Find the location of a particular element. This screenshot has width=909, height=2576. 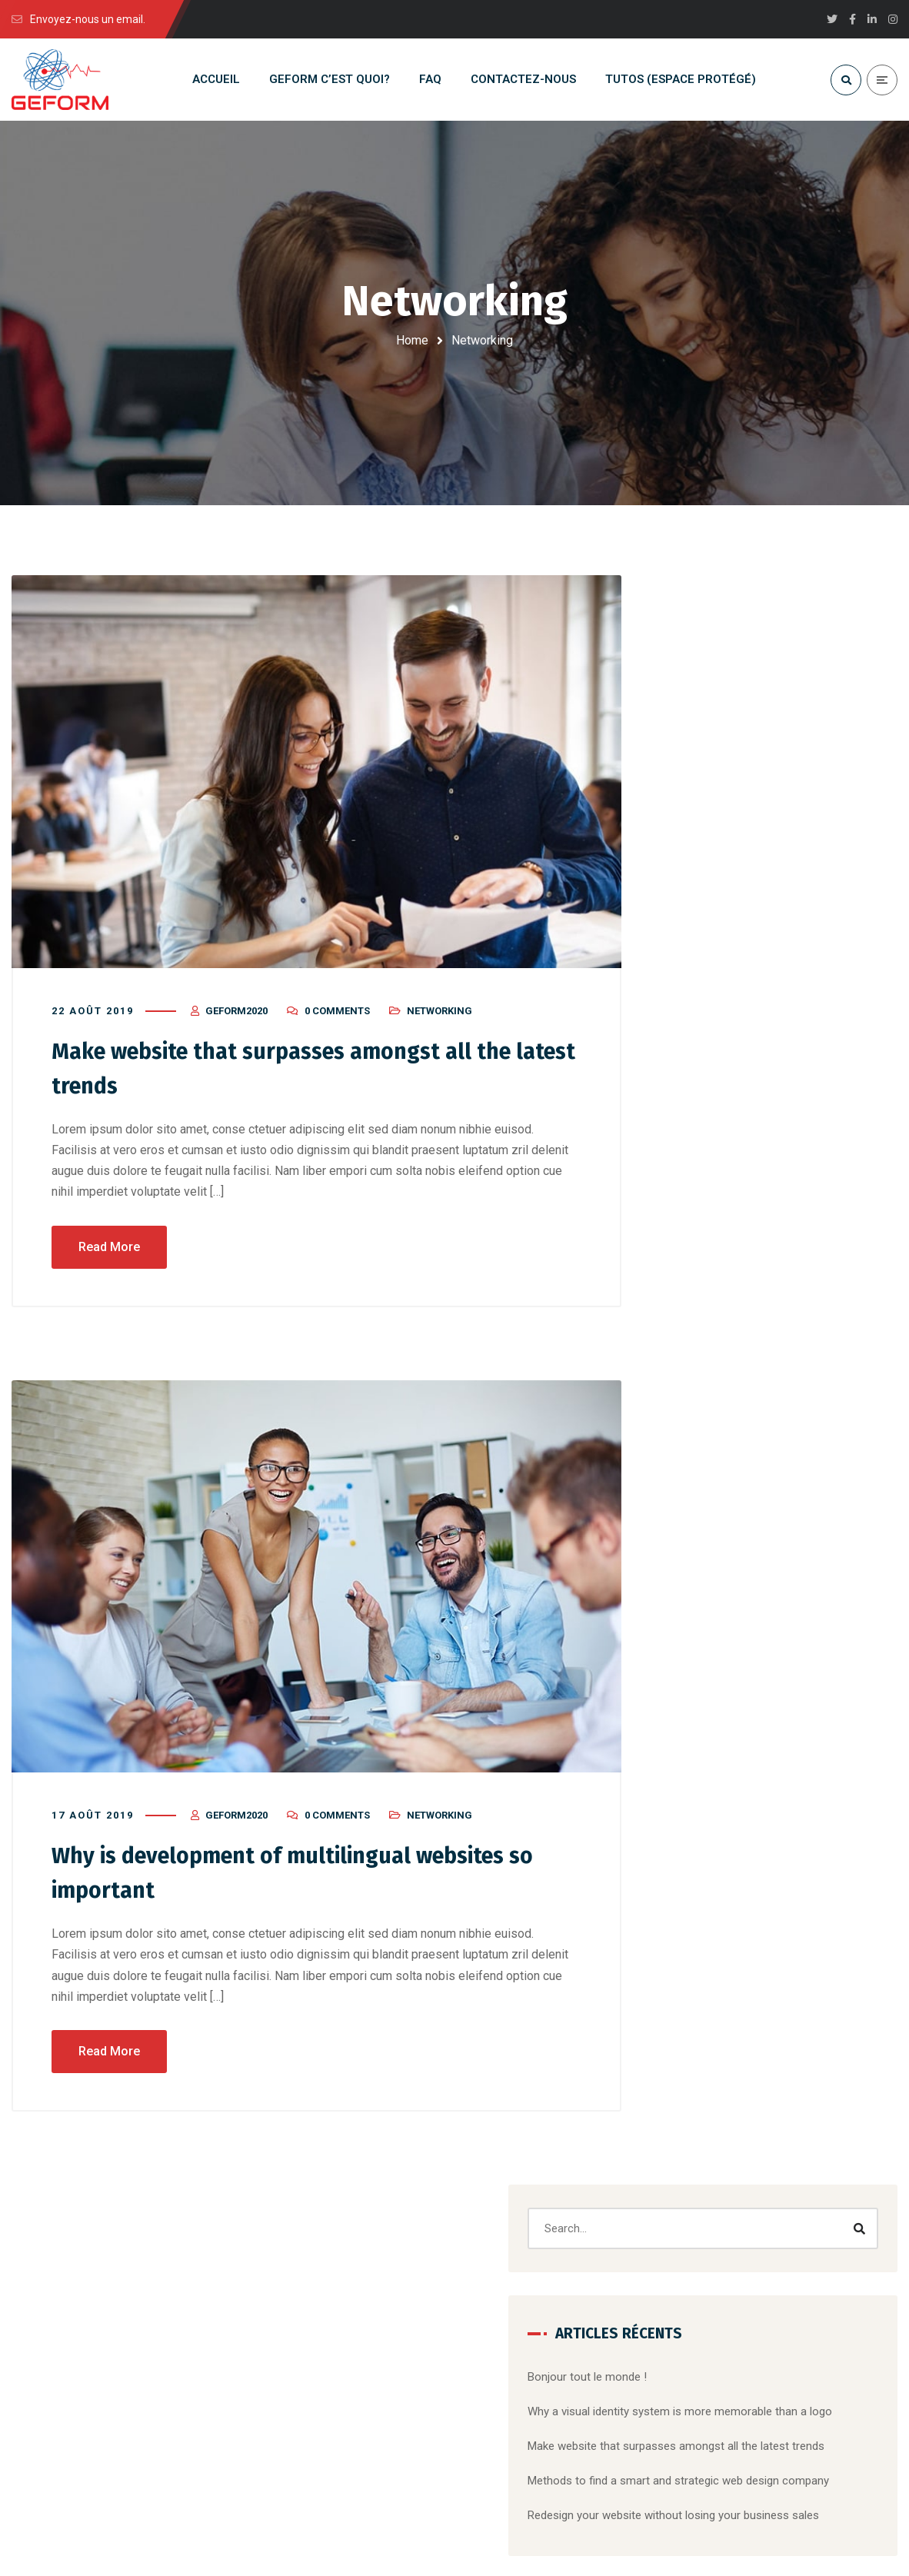

Marketing is located at coordinates (700, 1447).